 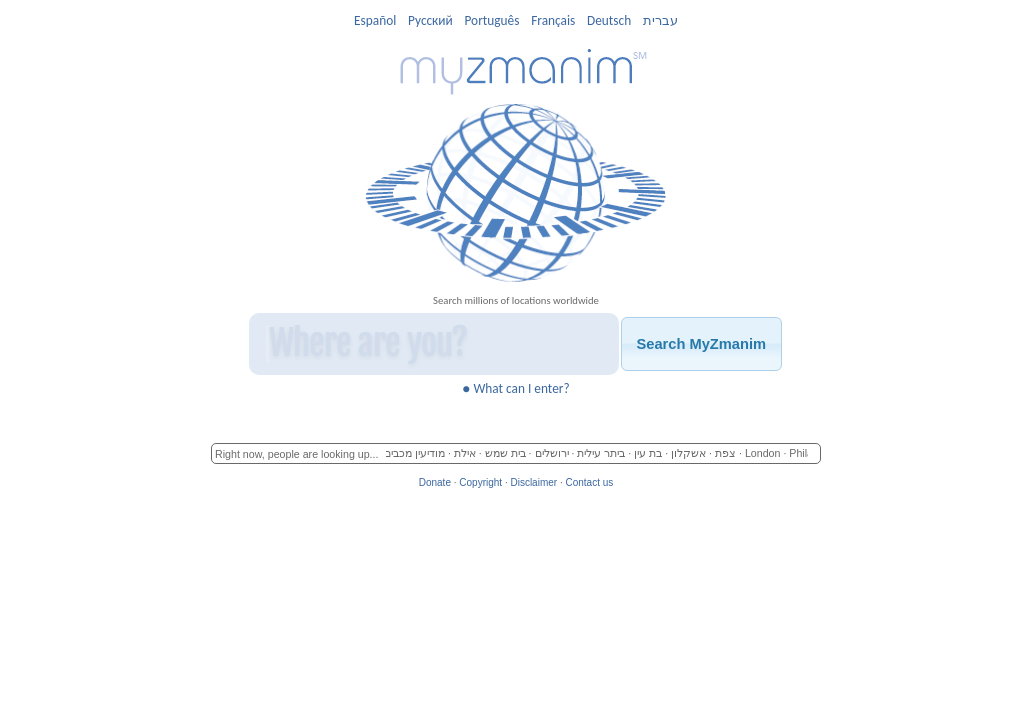 I want to click on Français, so click(x=553, y=20).